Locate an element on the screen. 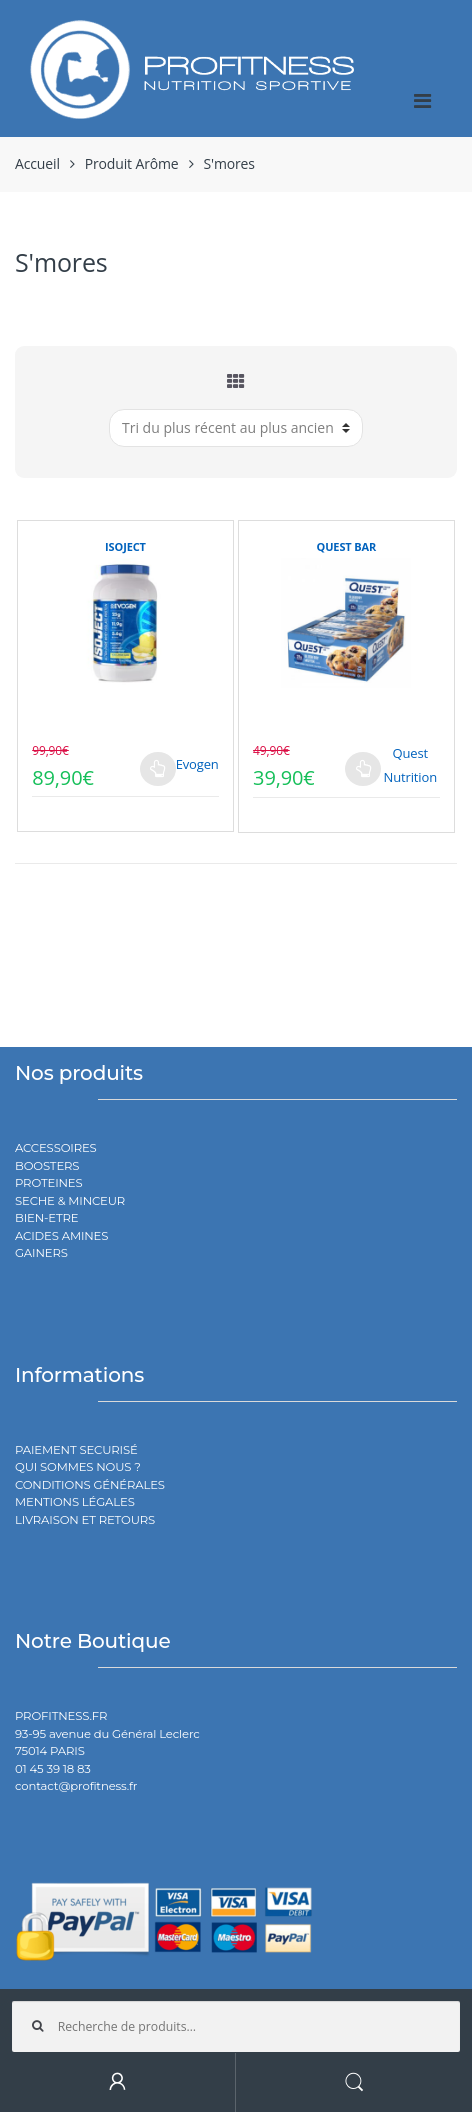 The width and height of the screenshot is (472, 2112). My Account is located at coordinates (118, 2082).